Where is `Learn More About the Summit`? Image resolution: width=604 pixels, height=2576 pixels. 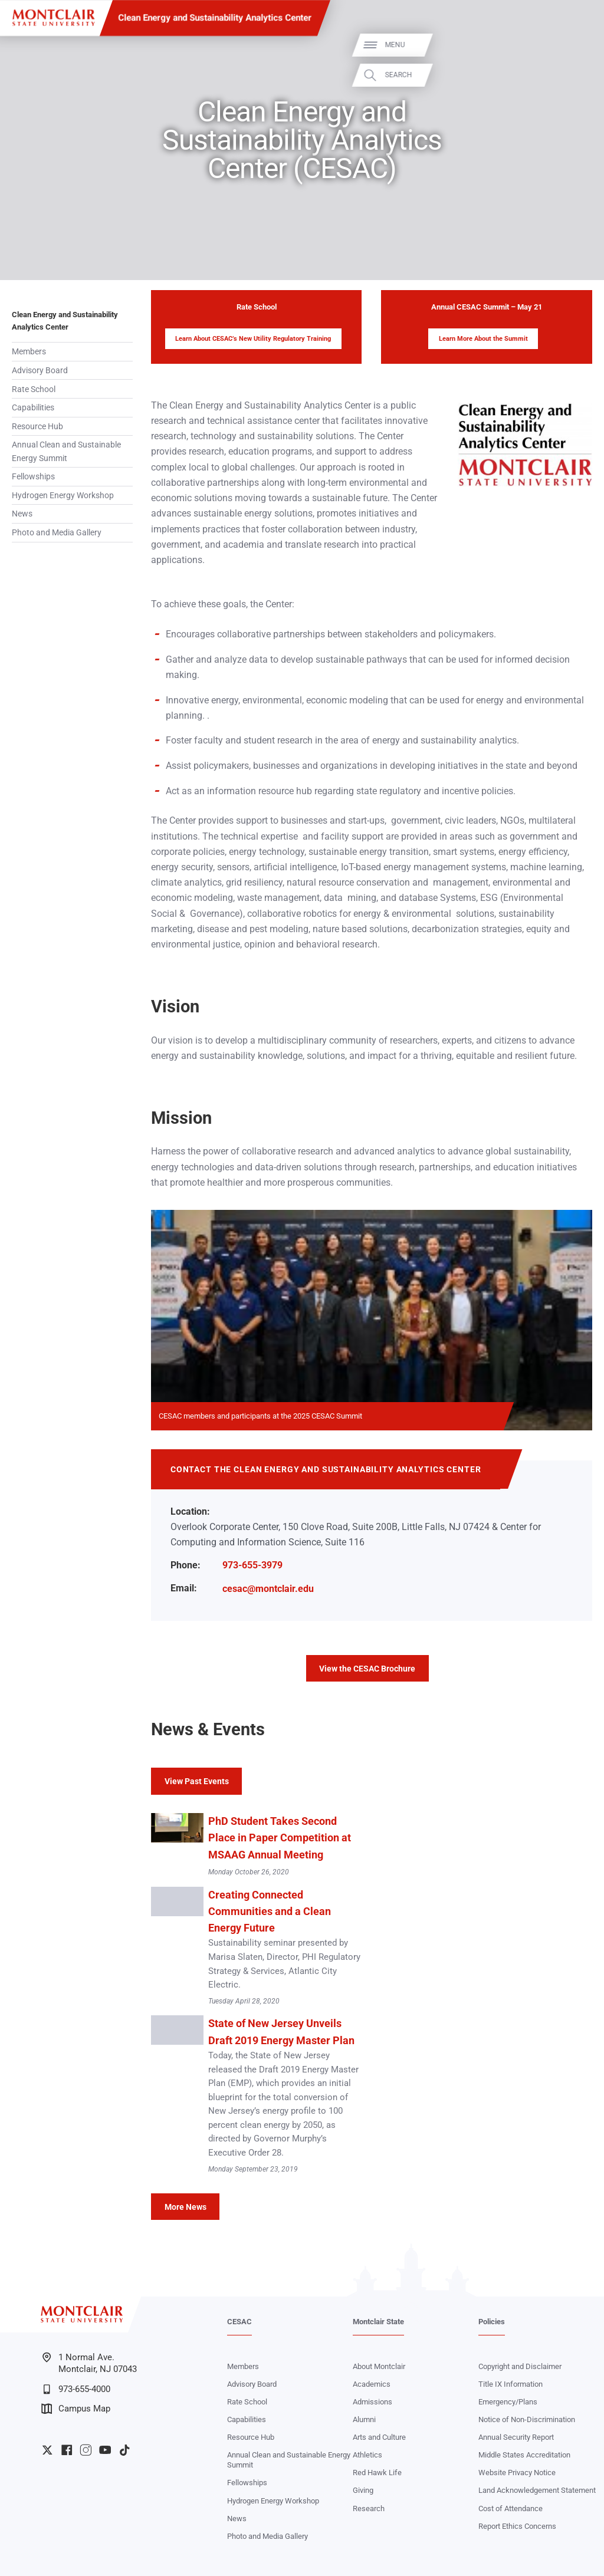 Learn More About the Summit is located at coordinates (483, 339).